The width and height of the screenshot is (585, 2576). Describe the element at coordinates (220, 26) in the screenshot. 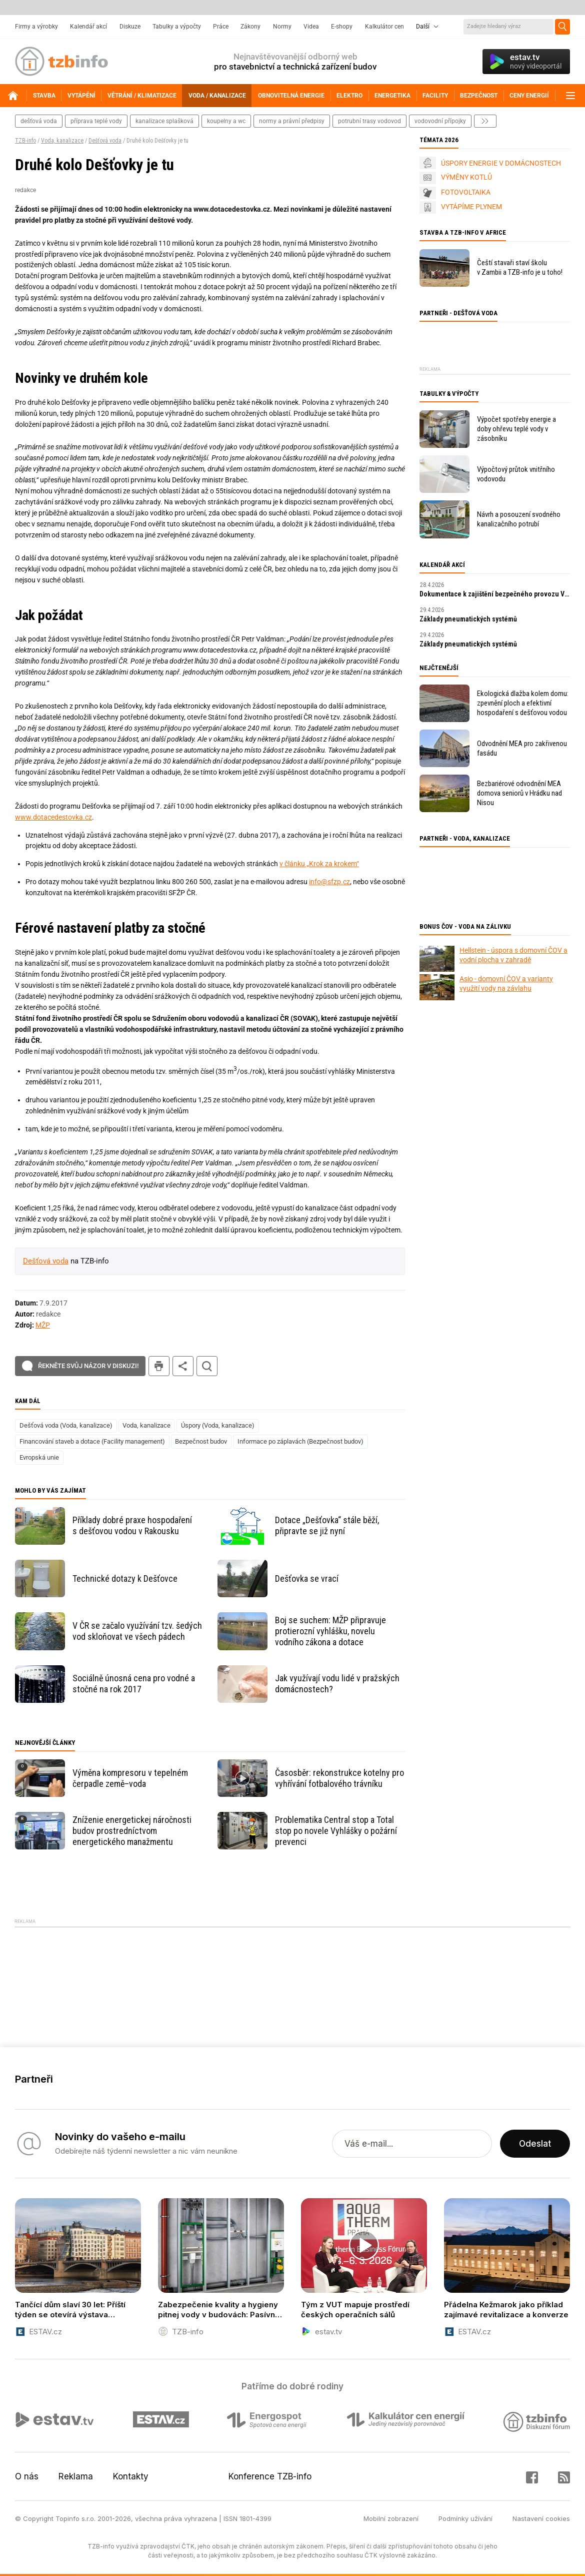

I see `Práce` at that location.